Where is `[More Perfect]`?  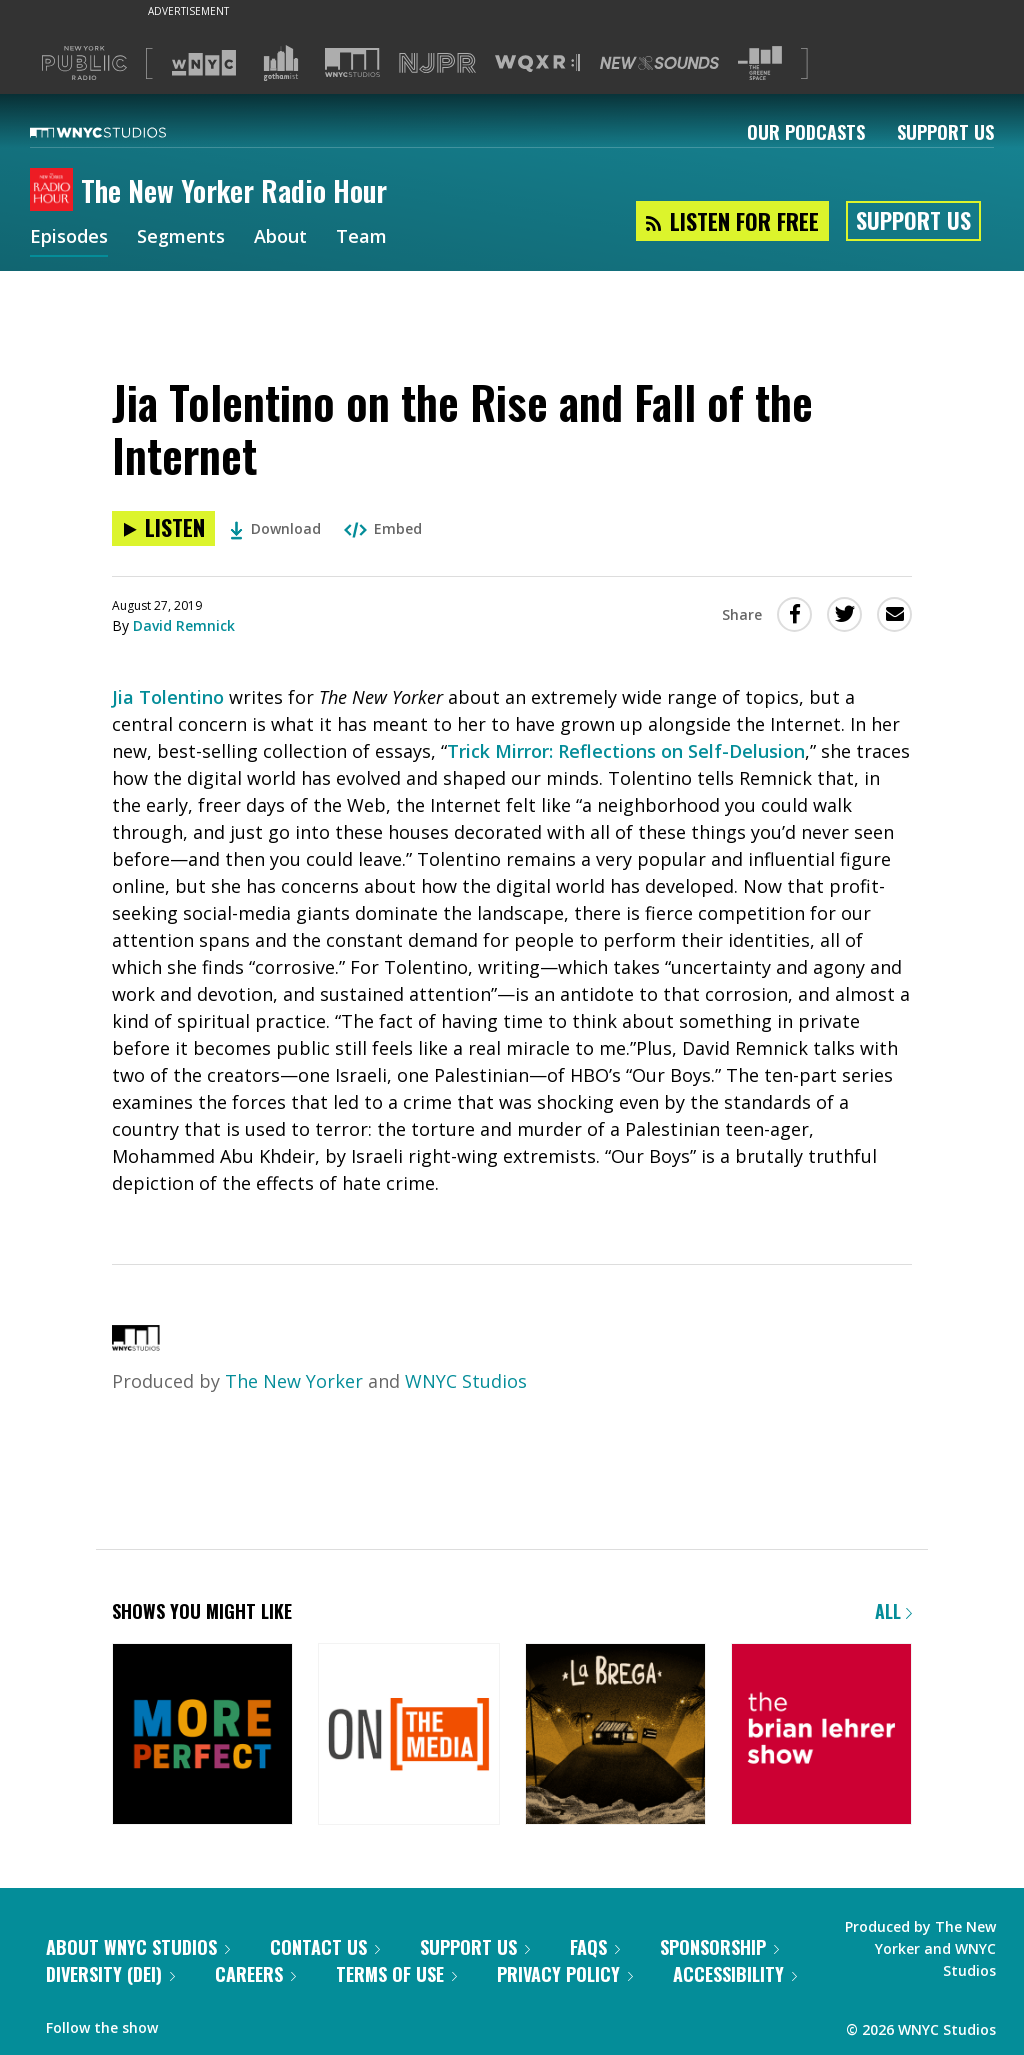
[More Perfect] is located at coordinates (202, 1735).